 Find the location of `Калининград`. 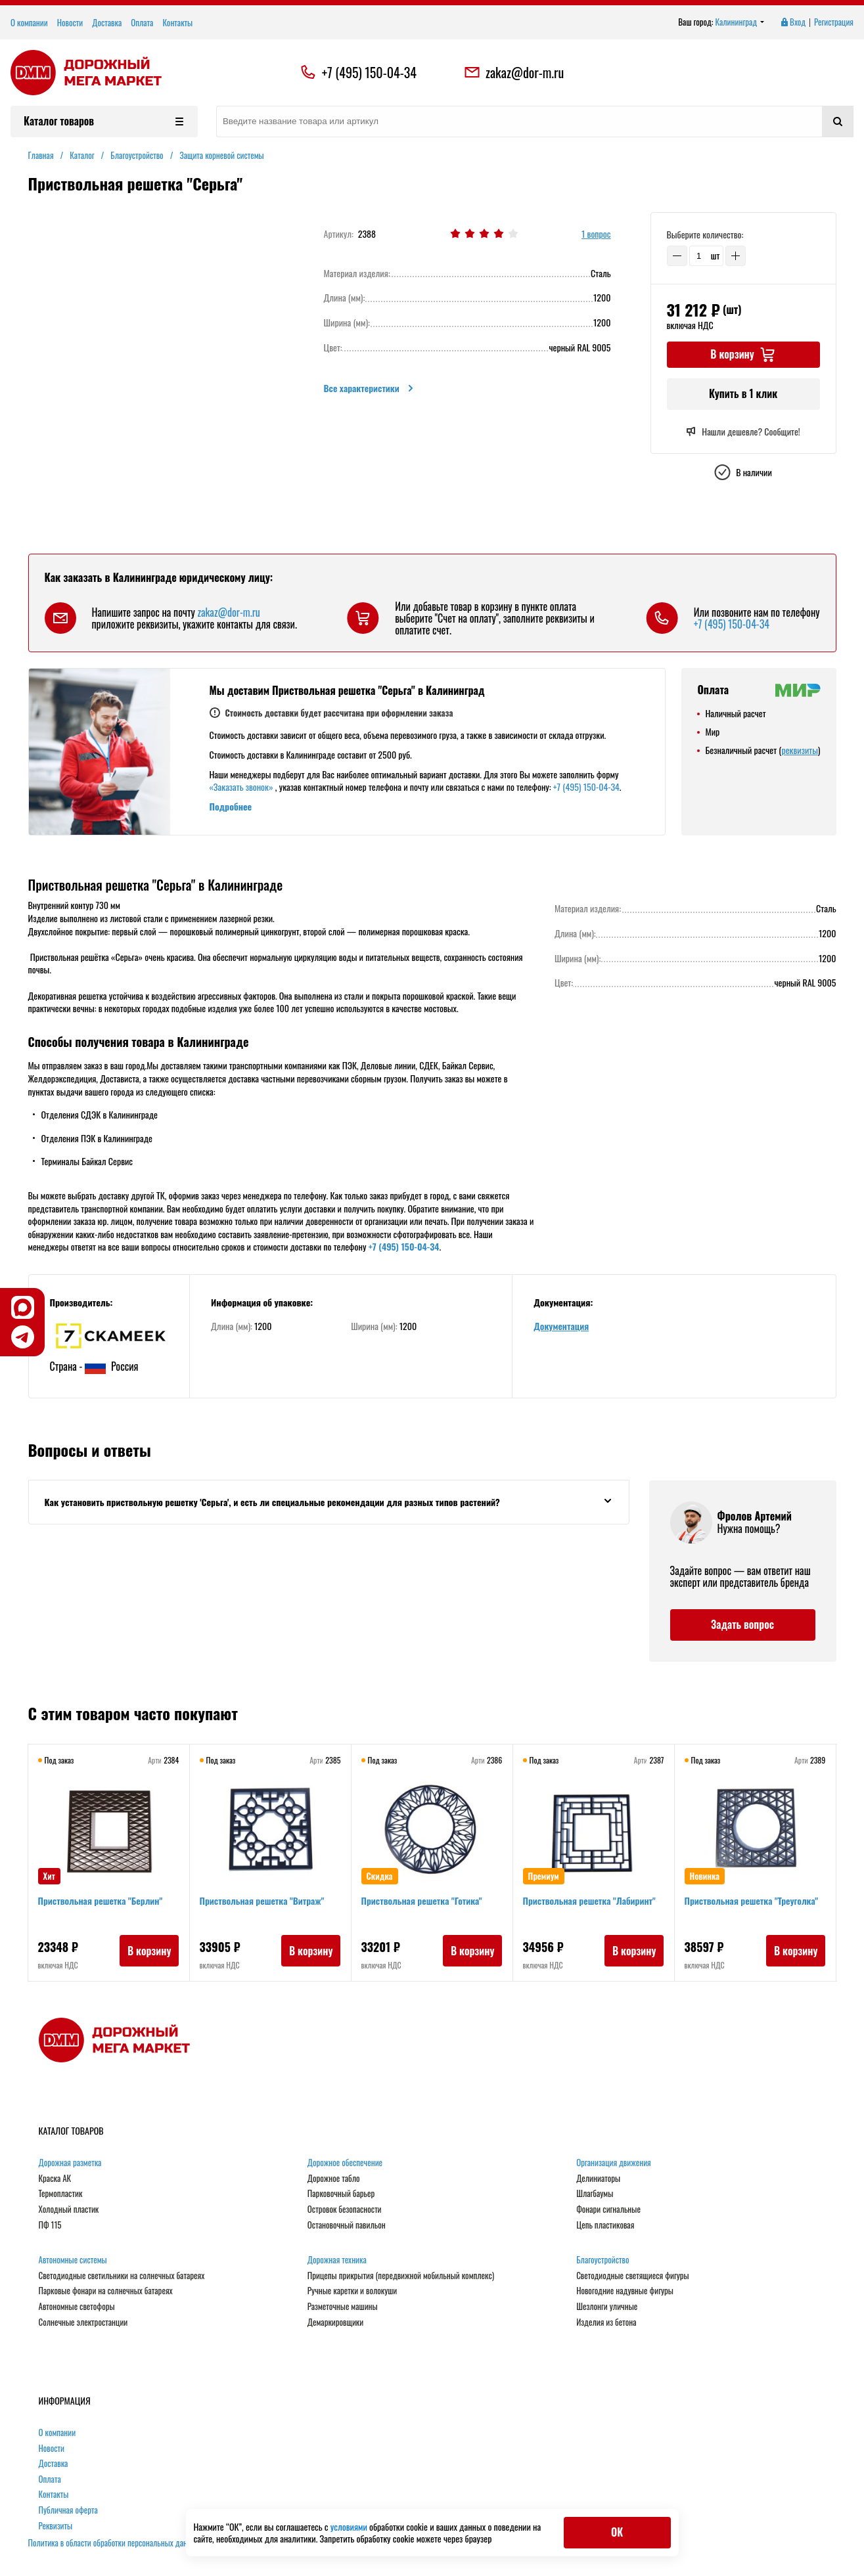

Калининград is located at coordinates (740, 22).